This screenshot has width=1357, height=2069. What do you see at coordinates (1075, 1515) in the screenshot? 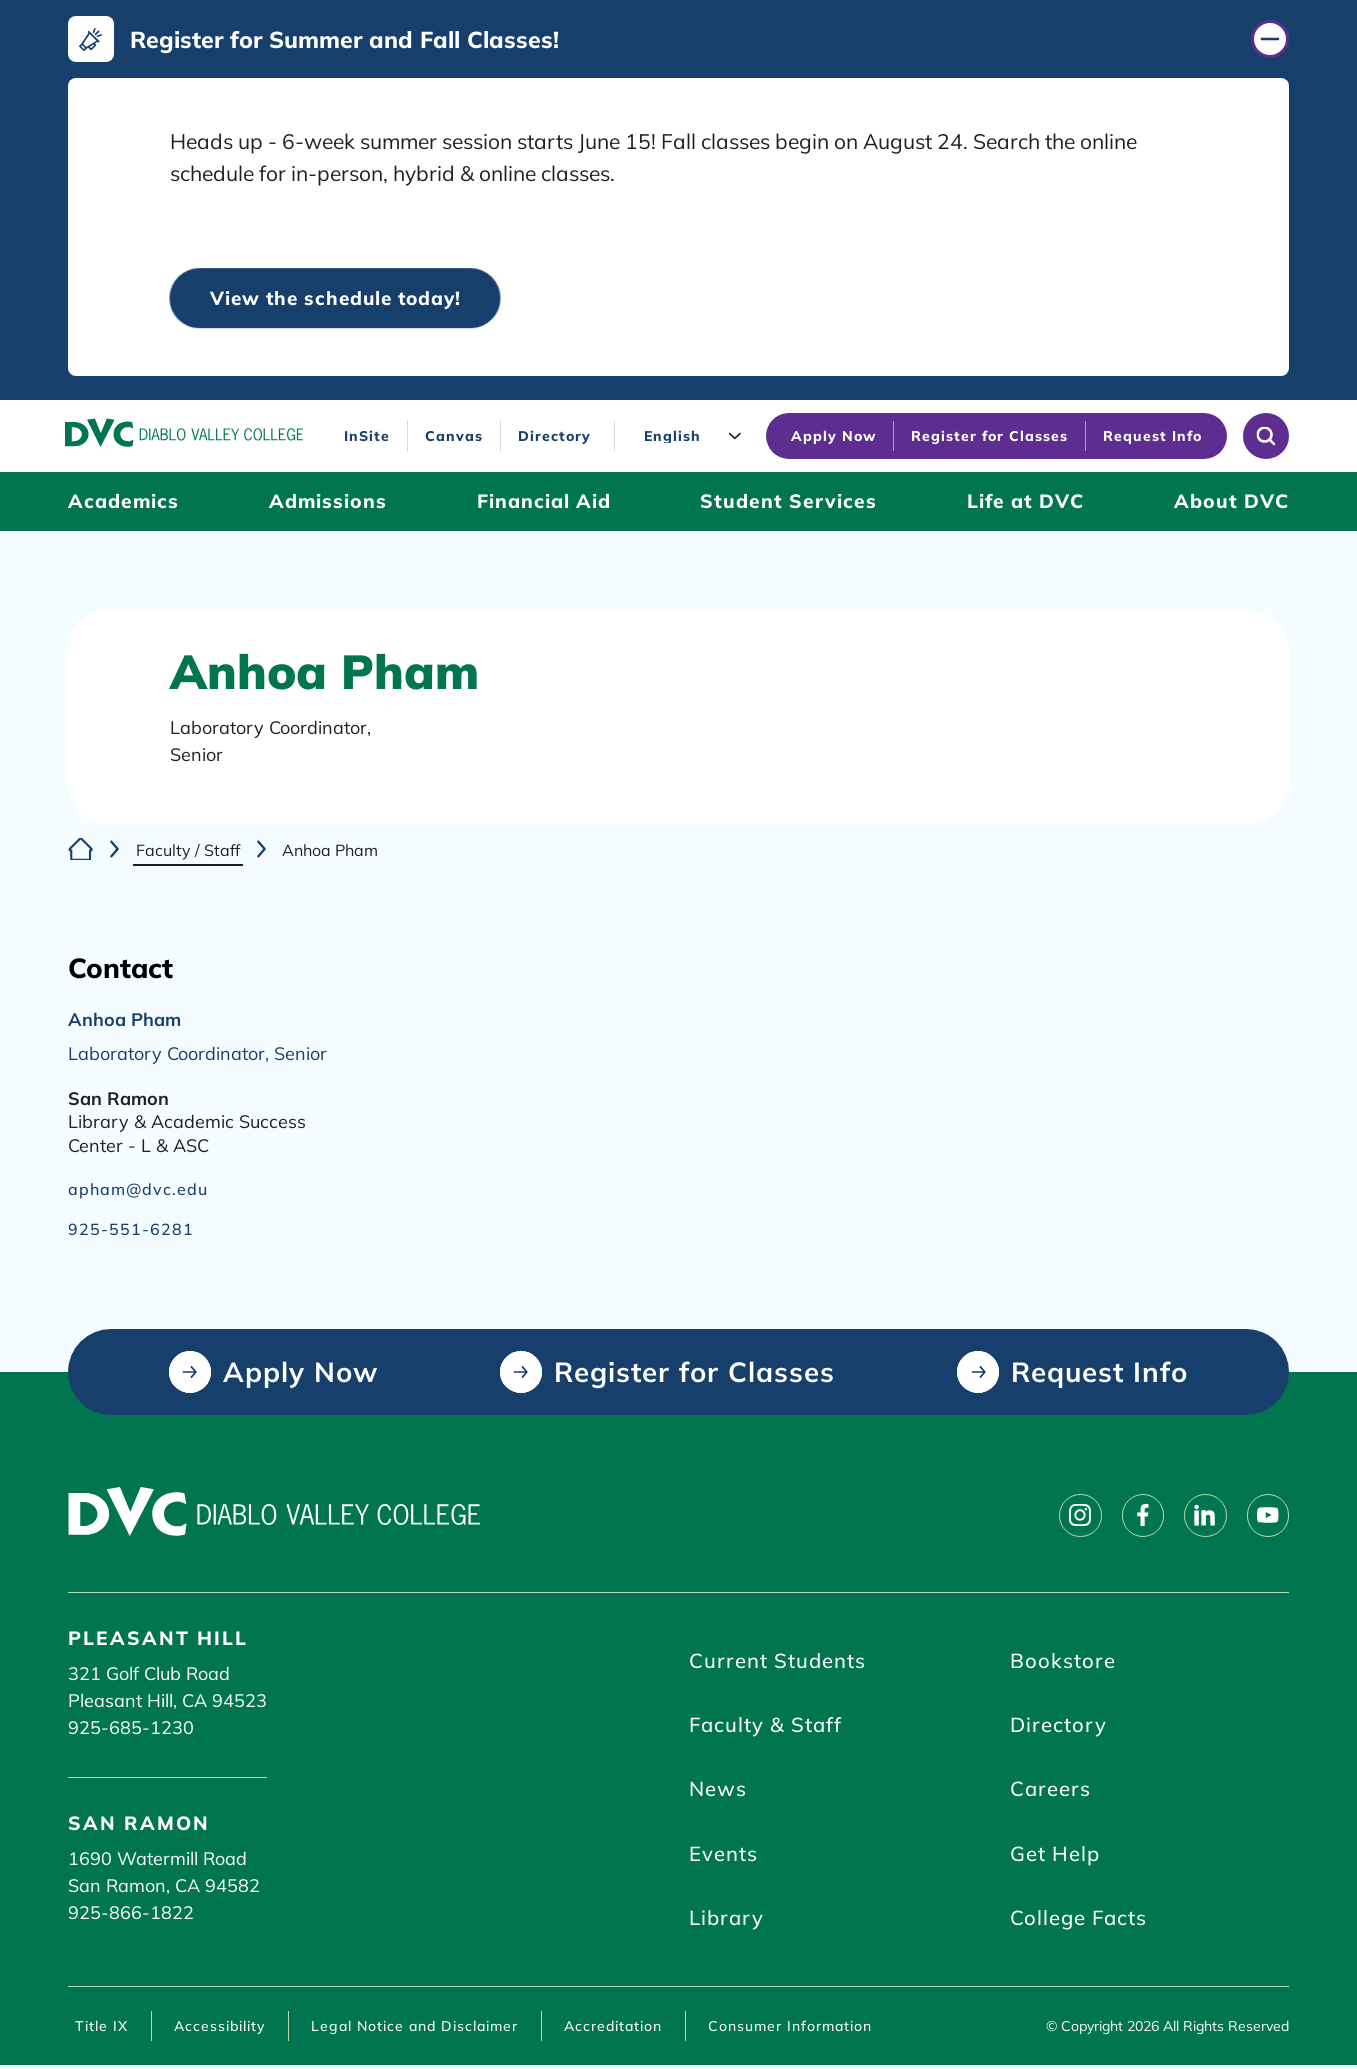
I see `[Follow on instagram]` at bounding box center [1075, 1515].